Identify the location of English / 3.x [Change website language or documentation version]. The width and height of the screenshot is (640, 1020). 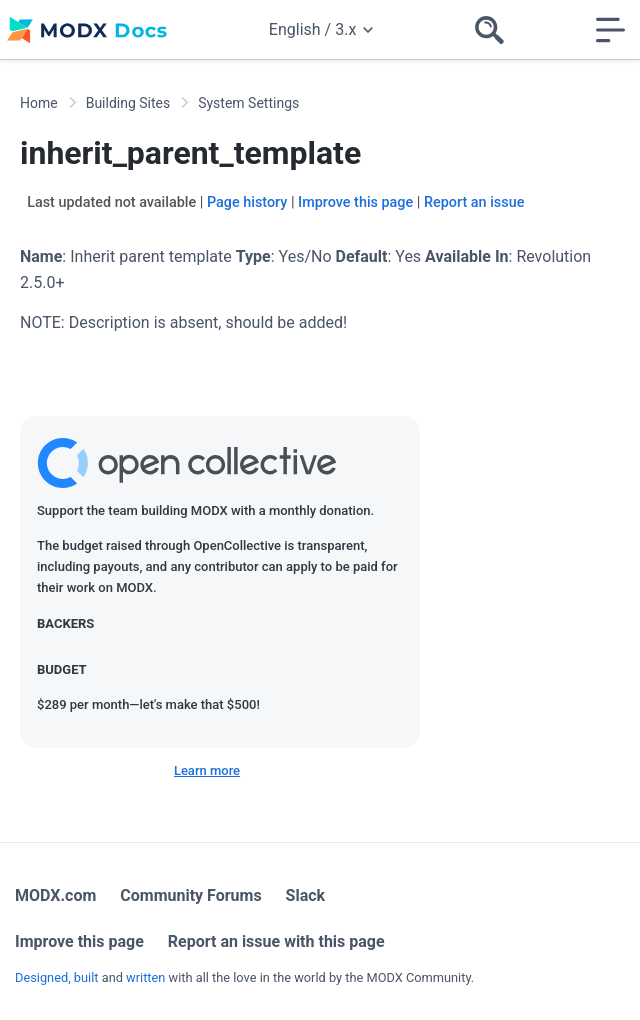
(321, 29).